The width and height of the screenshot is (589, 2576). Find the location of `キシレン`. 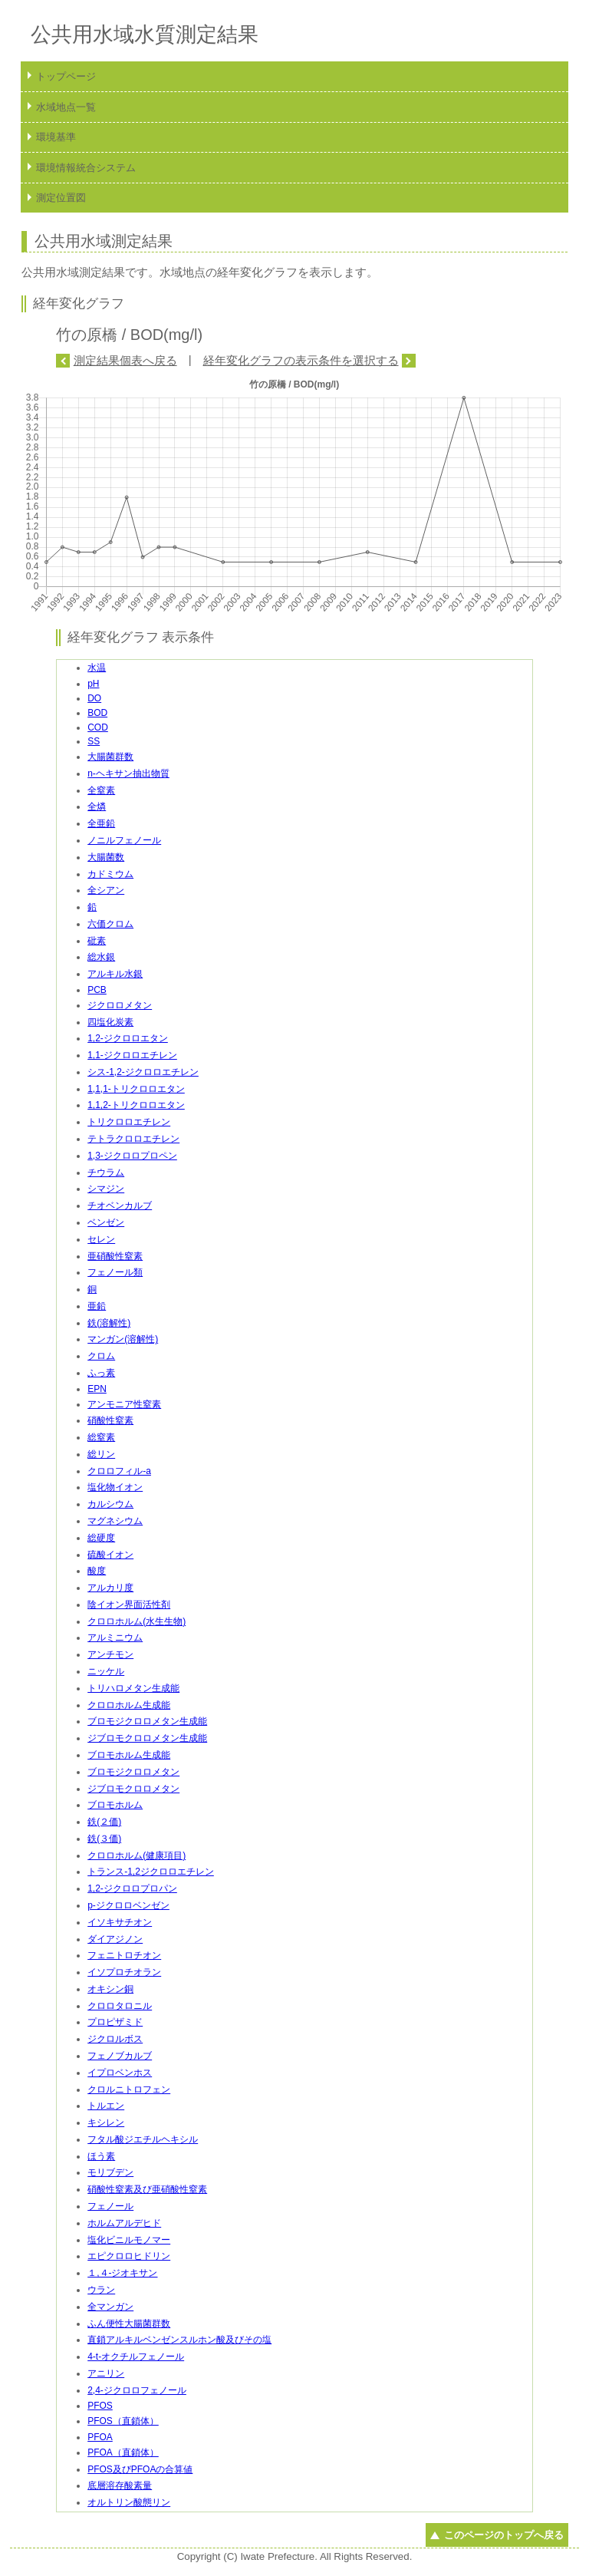

キシレン is located at coordinates (105, 2122).